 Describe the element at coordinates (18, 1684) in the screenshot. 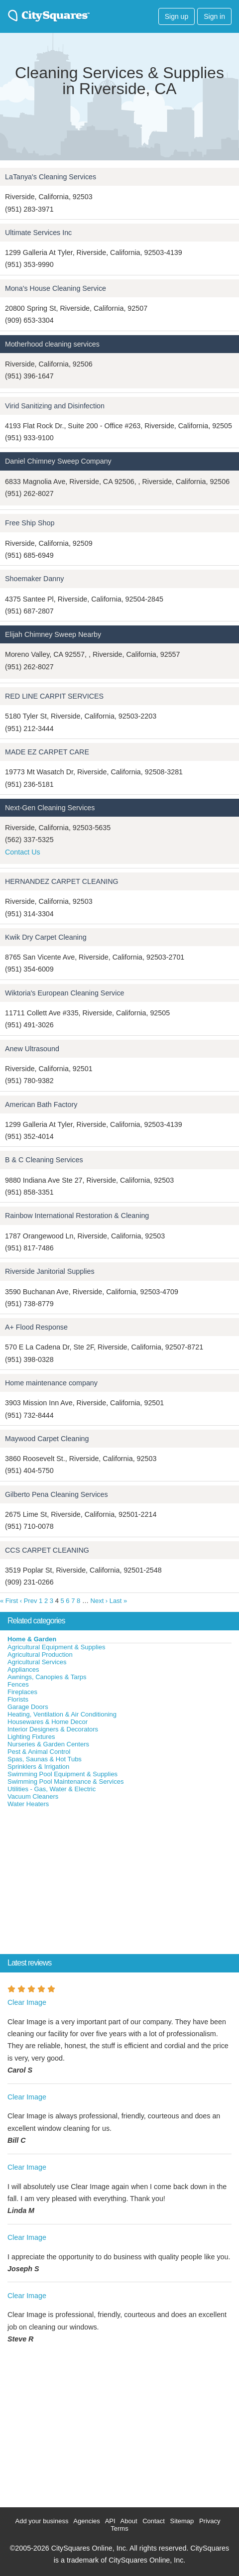

I see `Fences` at that location.